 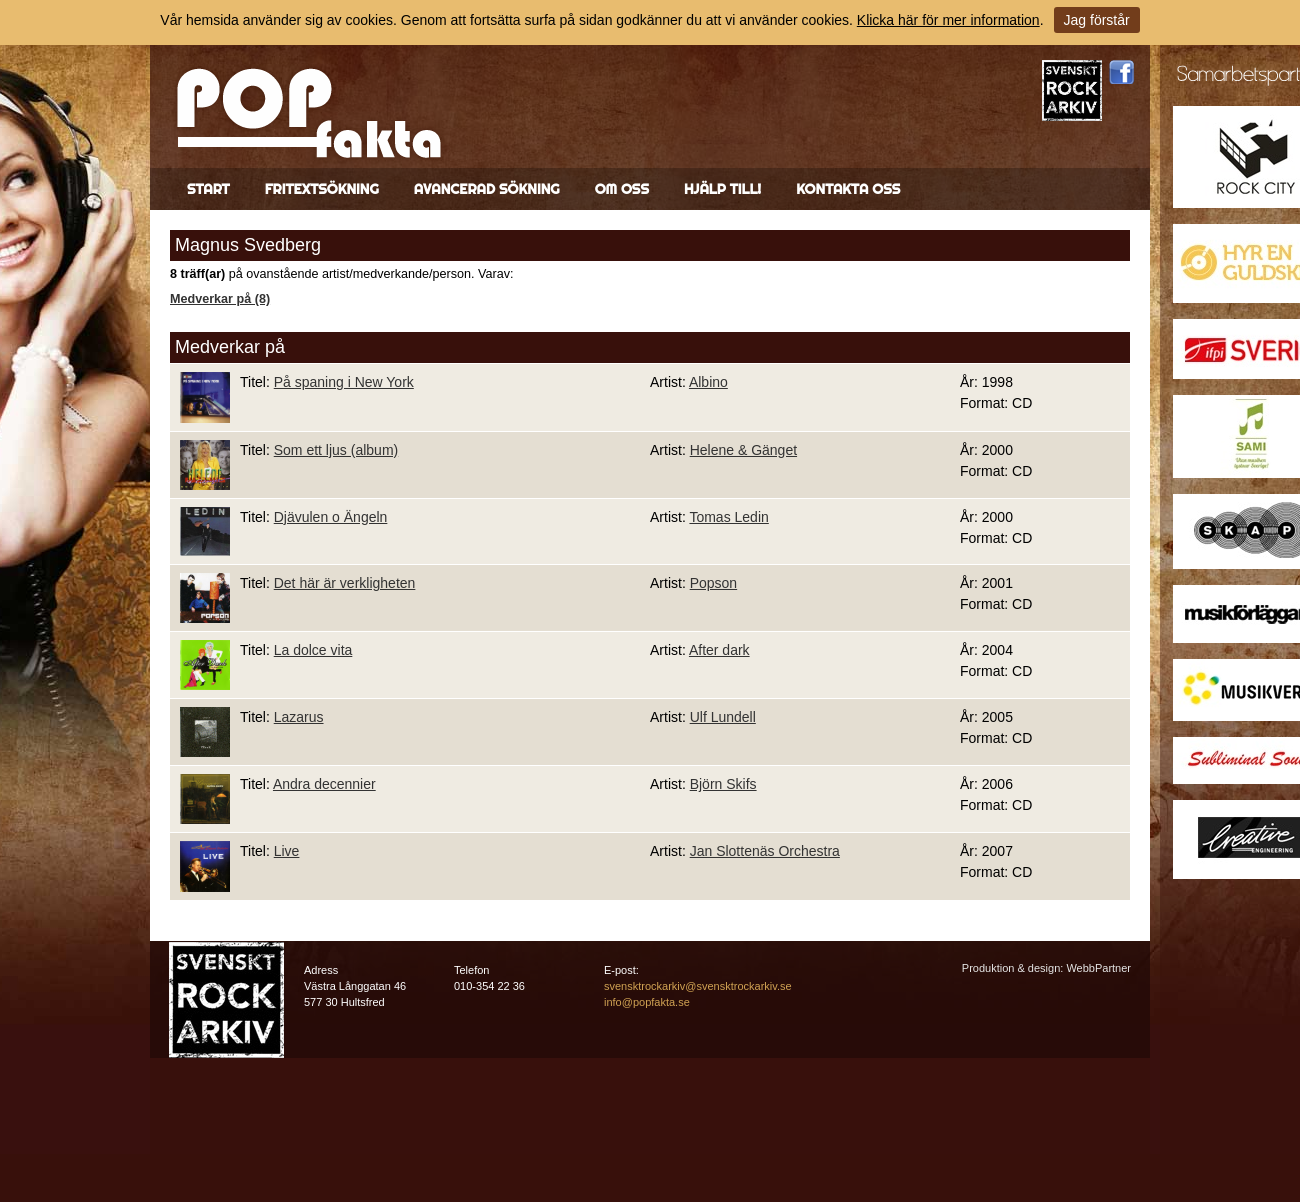 What do you see at coordinates (487, 189) in the screenshot?
I see `Avancerad sökning` at bounding box center [487, 189].